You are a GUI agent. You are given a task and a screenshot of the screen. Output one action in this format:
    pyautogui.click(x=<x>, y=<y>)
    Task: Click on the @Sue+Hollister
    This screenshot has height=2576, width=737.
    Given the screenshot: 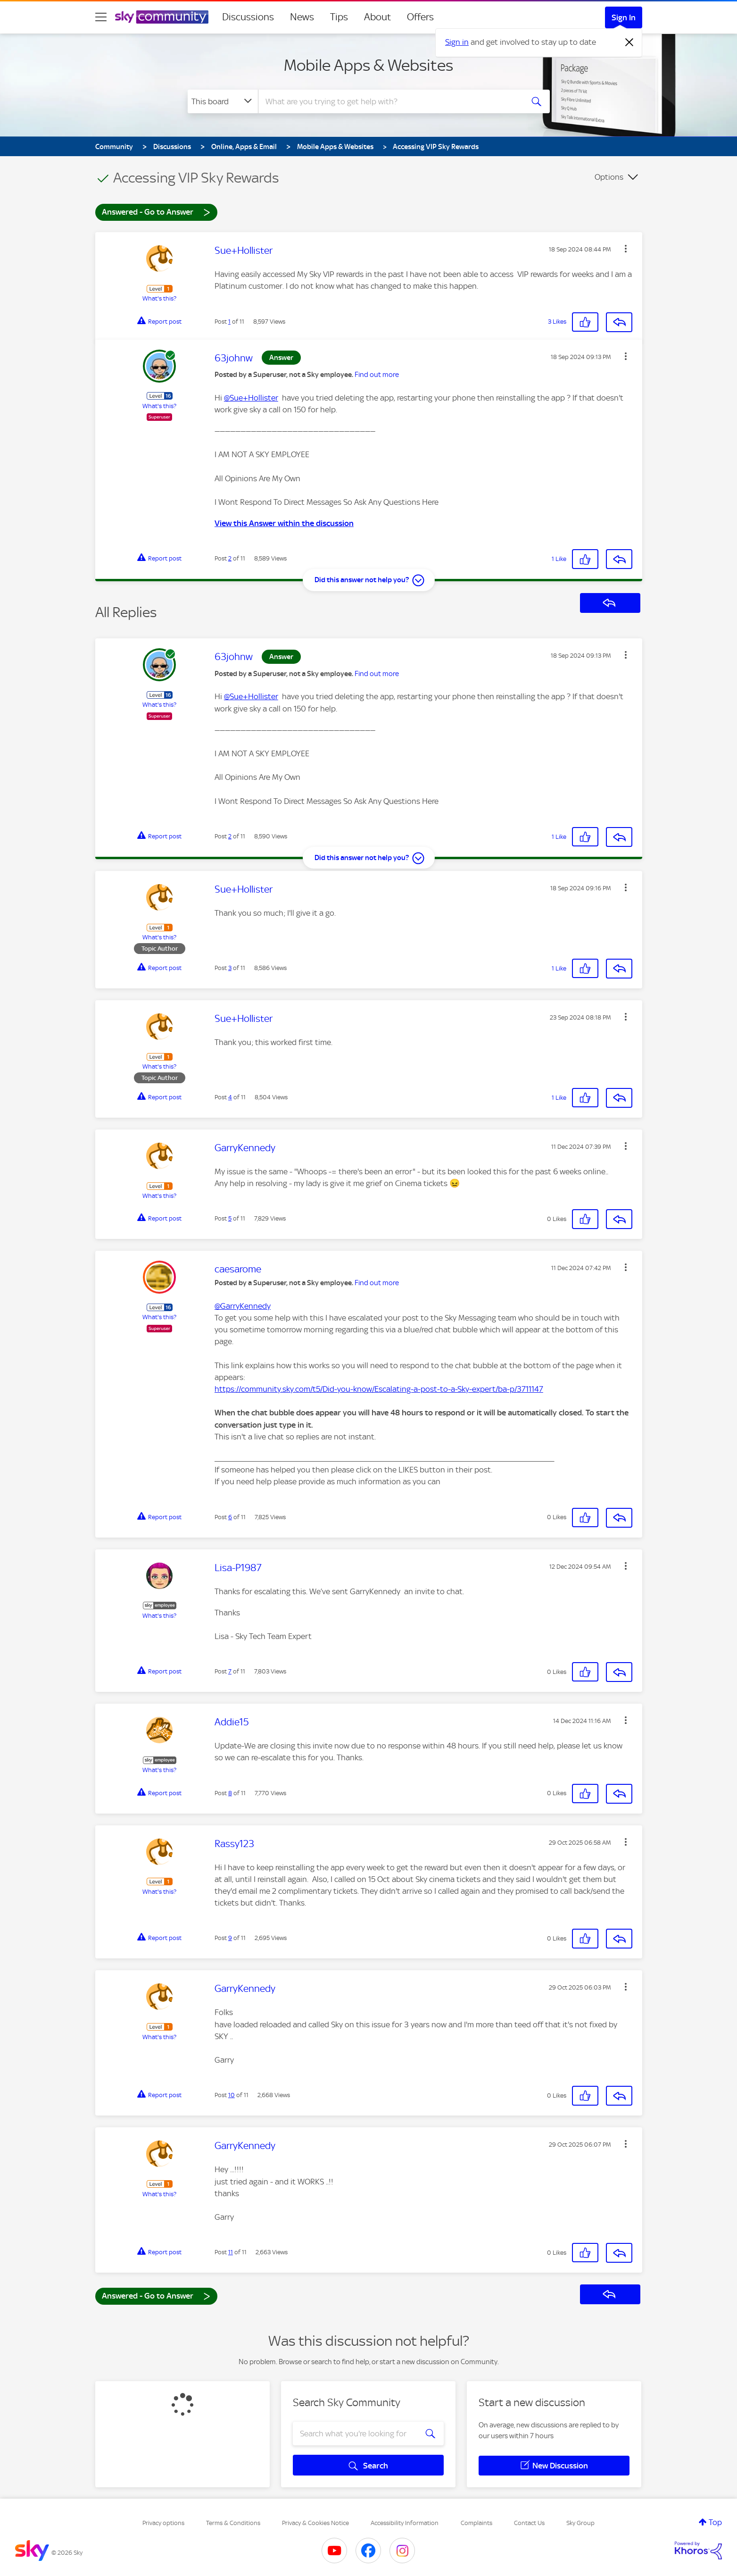 What is the action you would take?
    pyautogui.click(x=251, y=397)
    